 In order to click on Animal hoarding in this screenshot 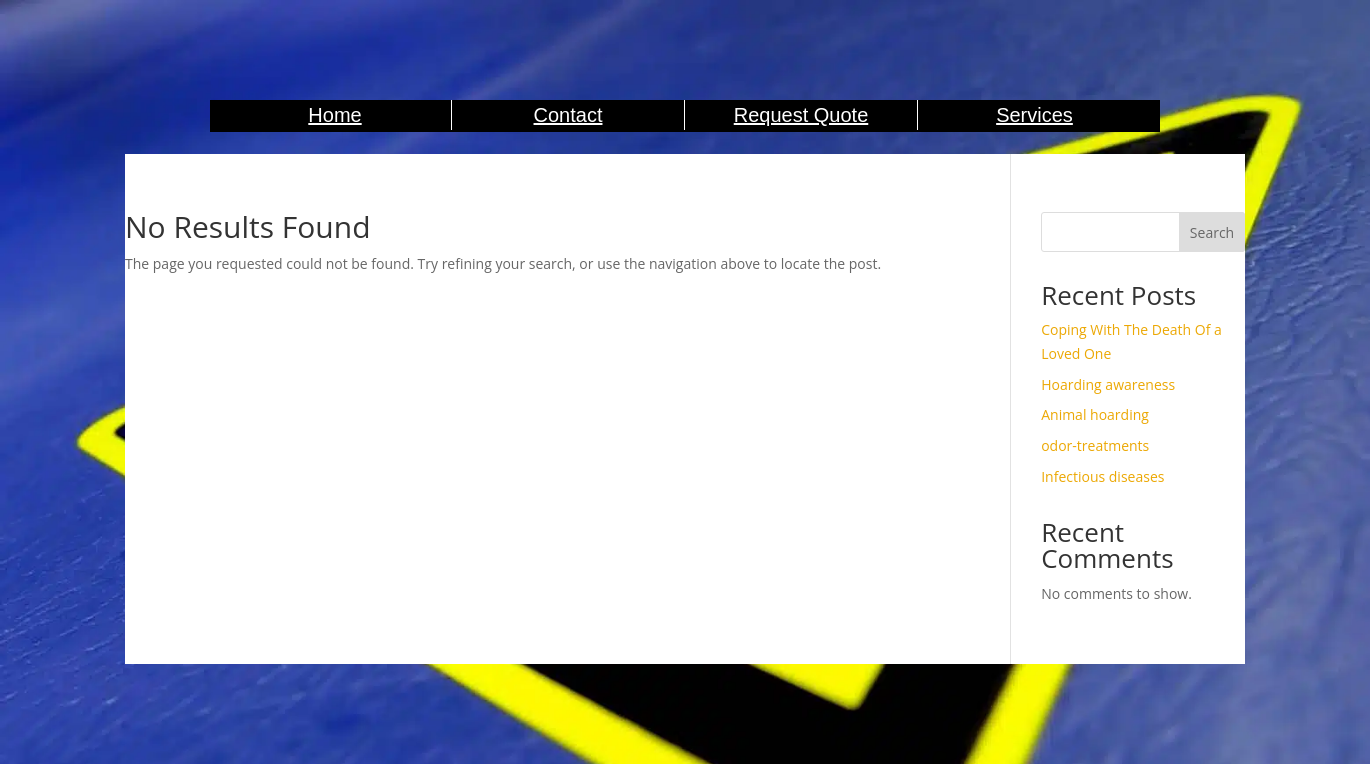, I will do `click(1095, 414)`.